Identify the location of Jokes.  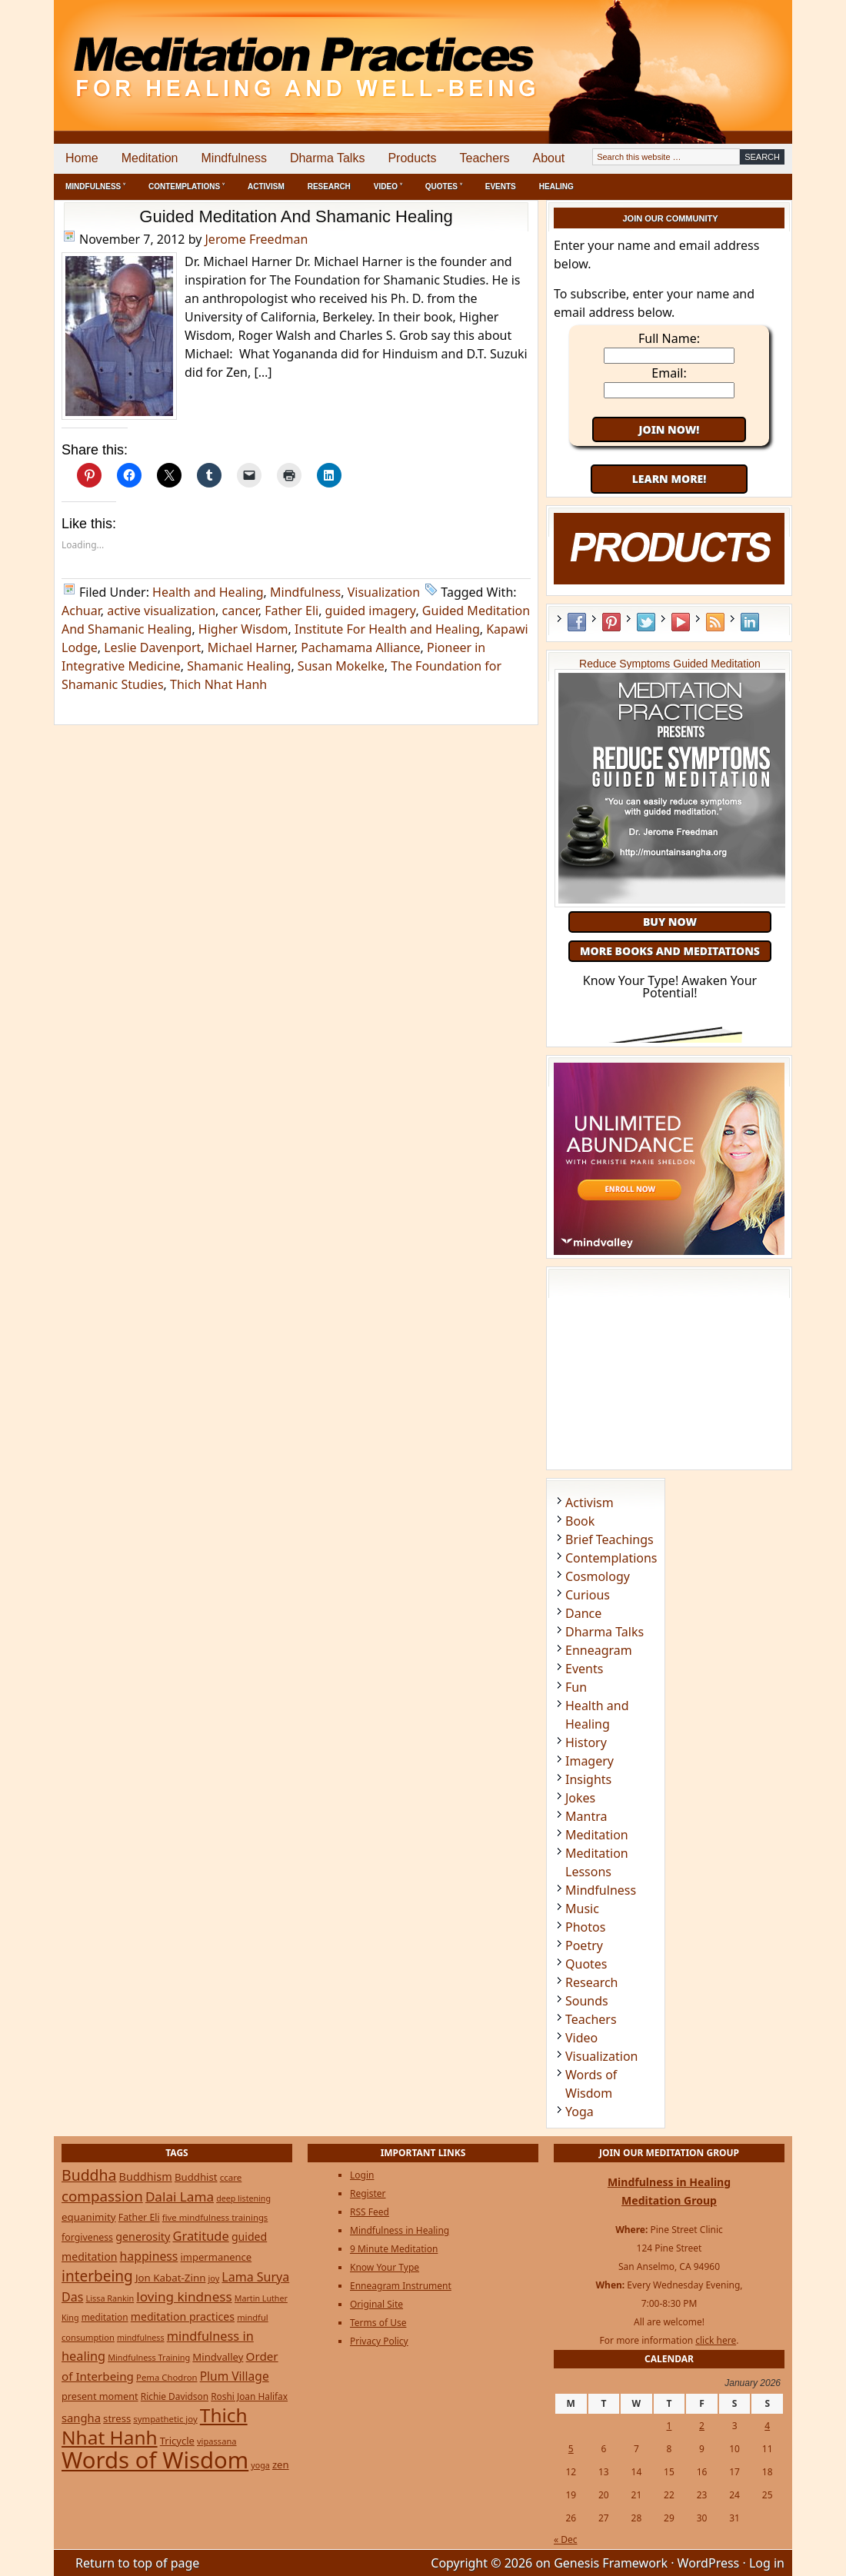
(580, 1797).